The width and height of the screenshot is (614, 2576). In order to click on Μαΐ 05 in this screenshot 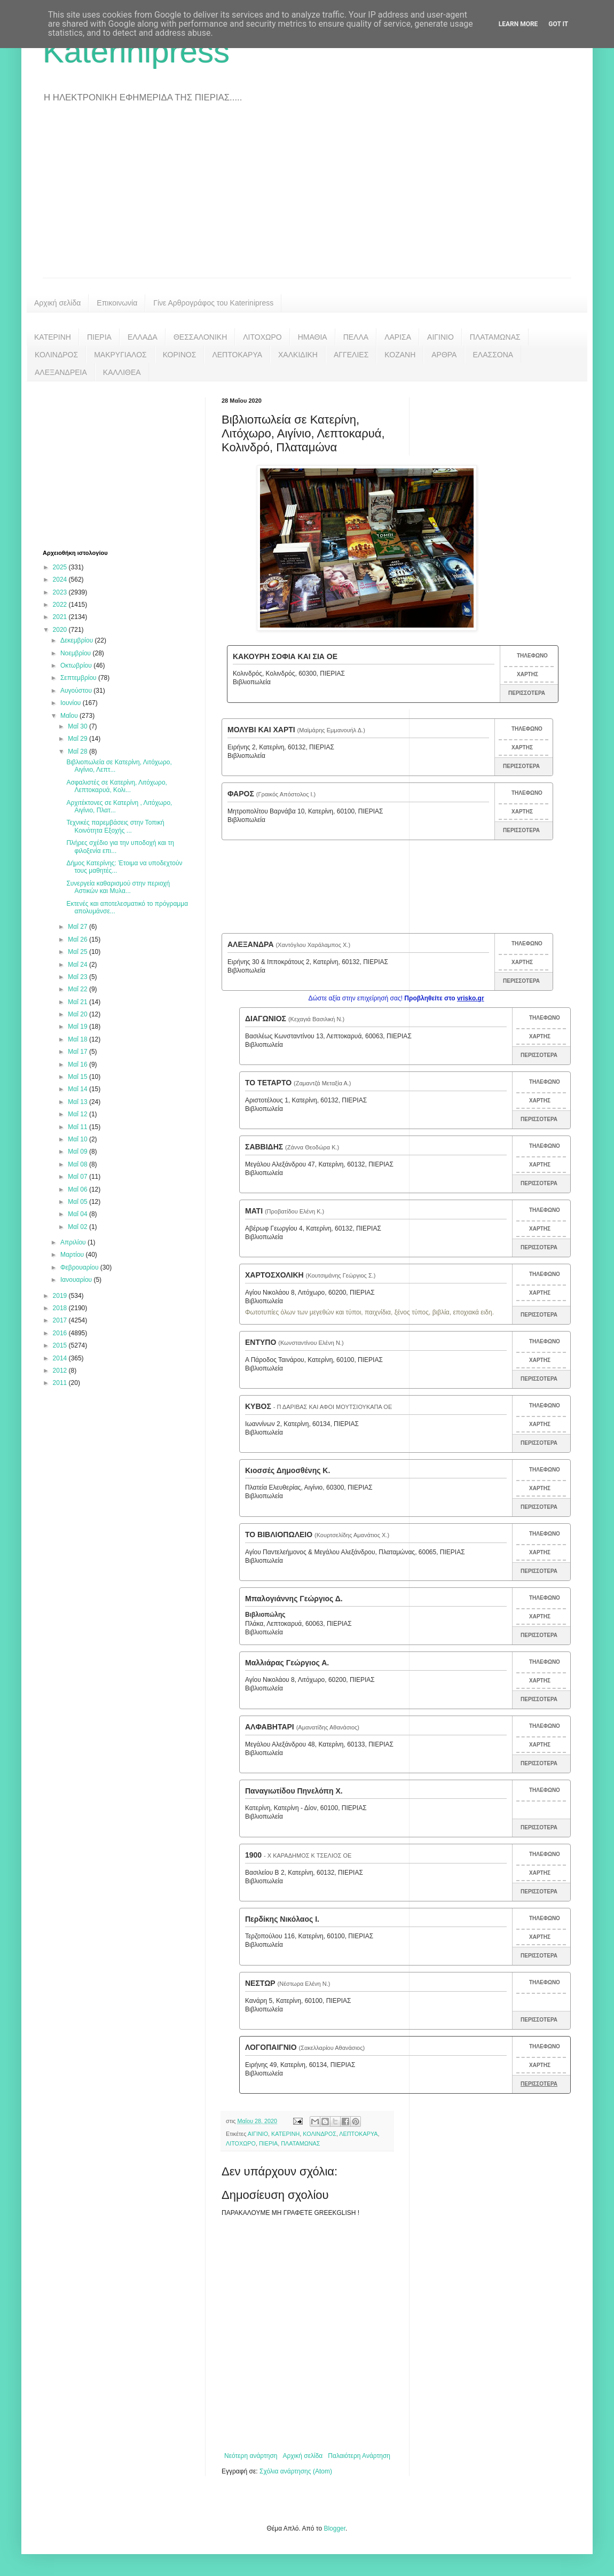, I will do `click(78, 1201)`.